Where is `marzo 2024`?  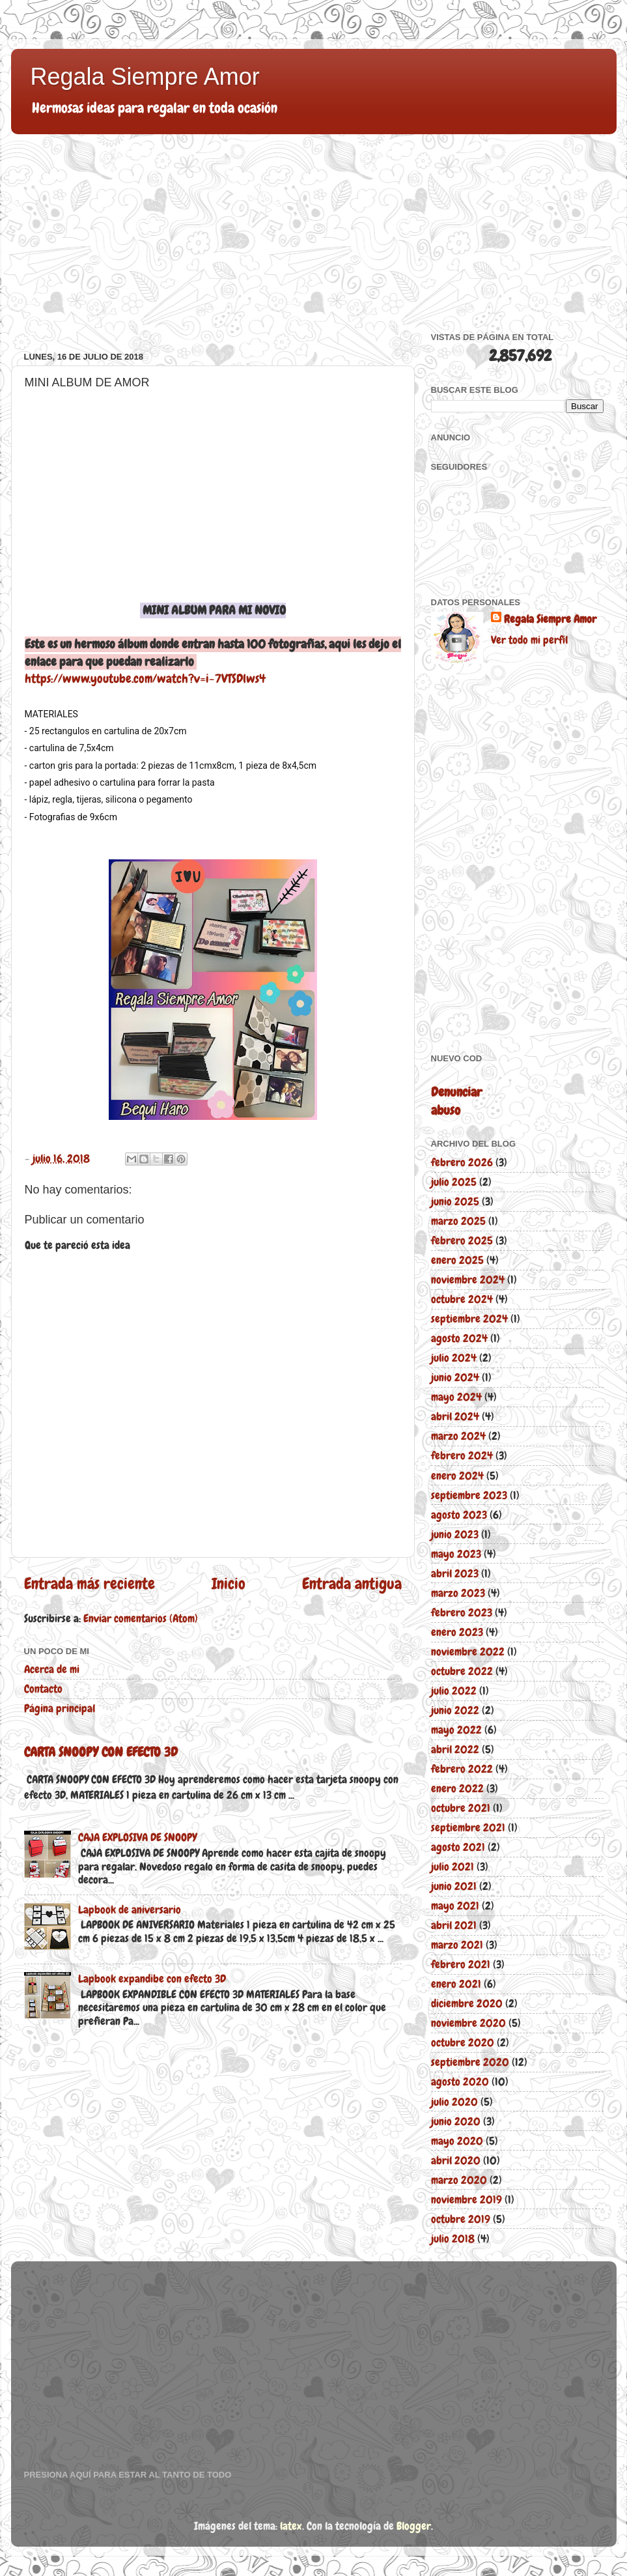 marzo 2024 is located at coordinates (458, 1436).